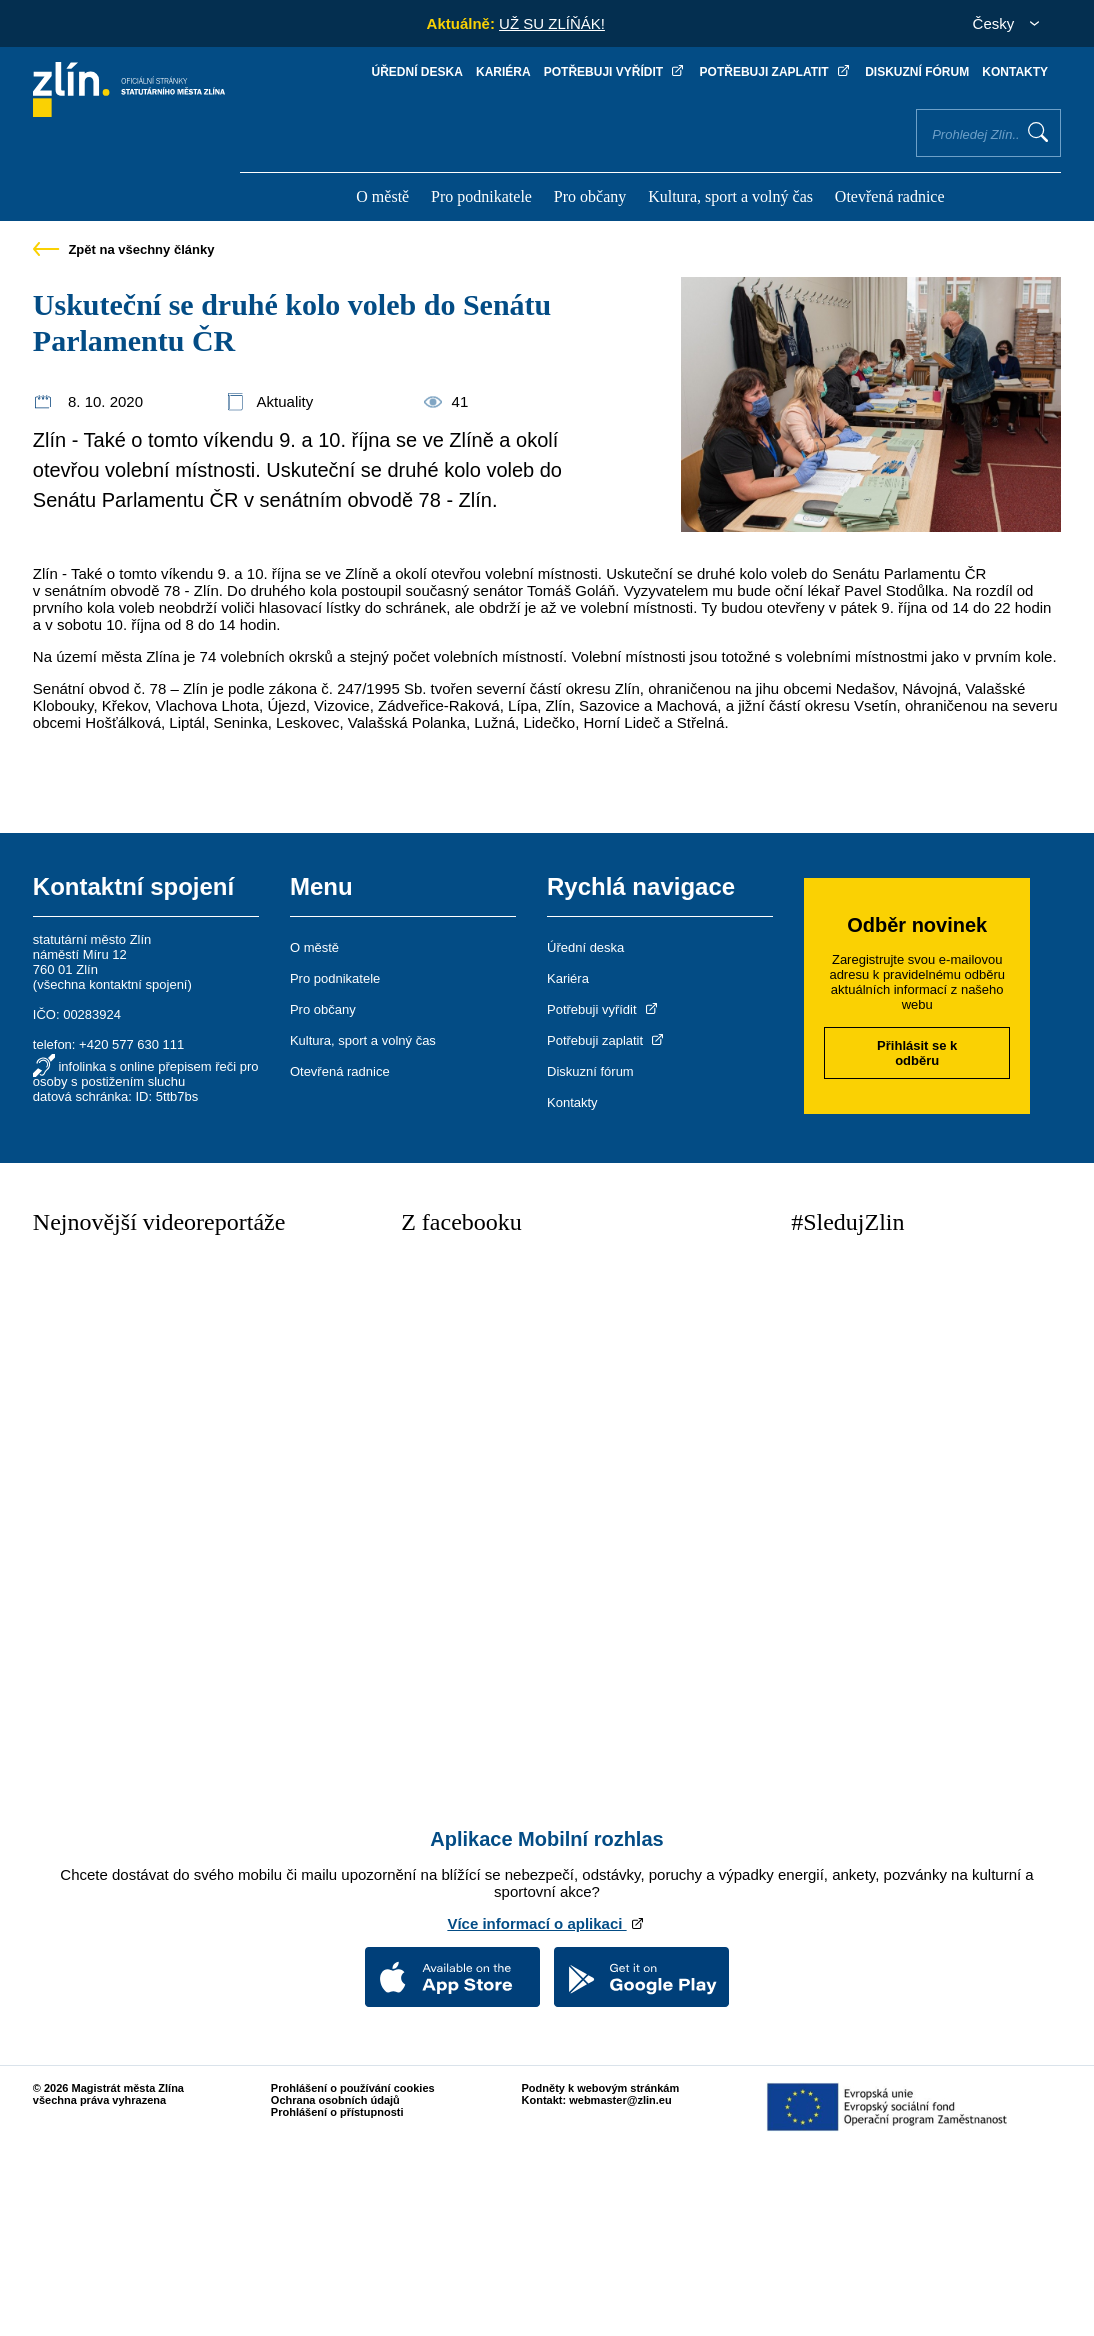 The image size is (1094, 2336). Describe the element at coordinates (601, 2088) in the screenshot. I see `Podněty k webovým stránkám` at that location.